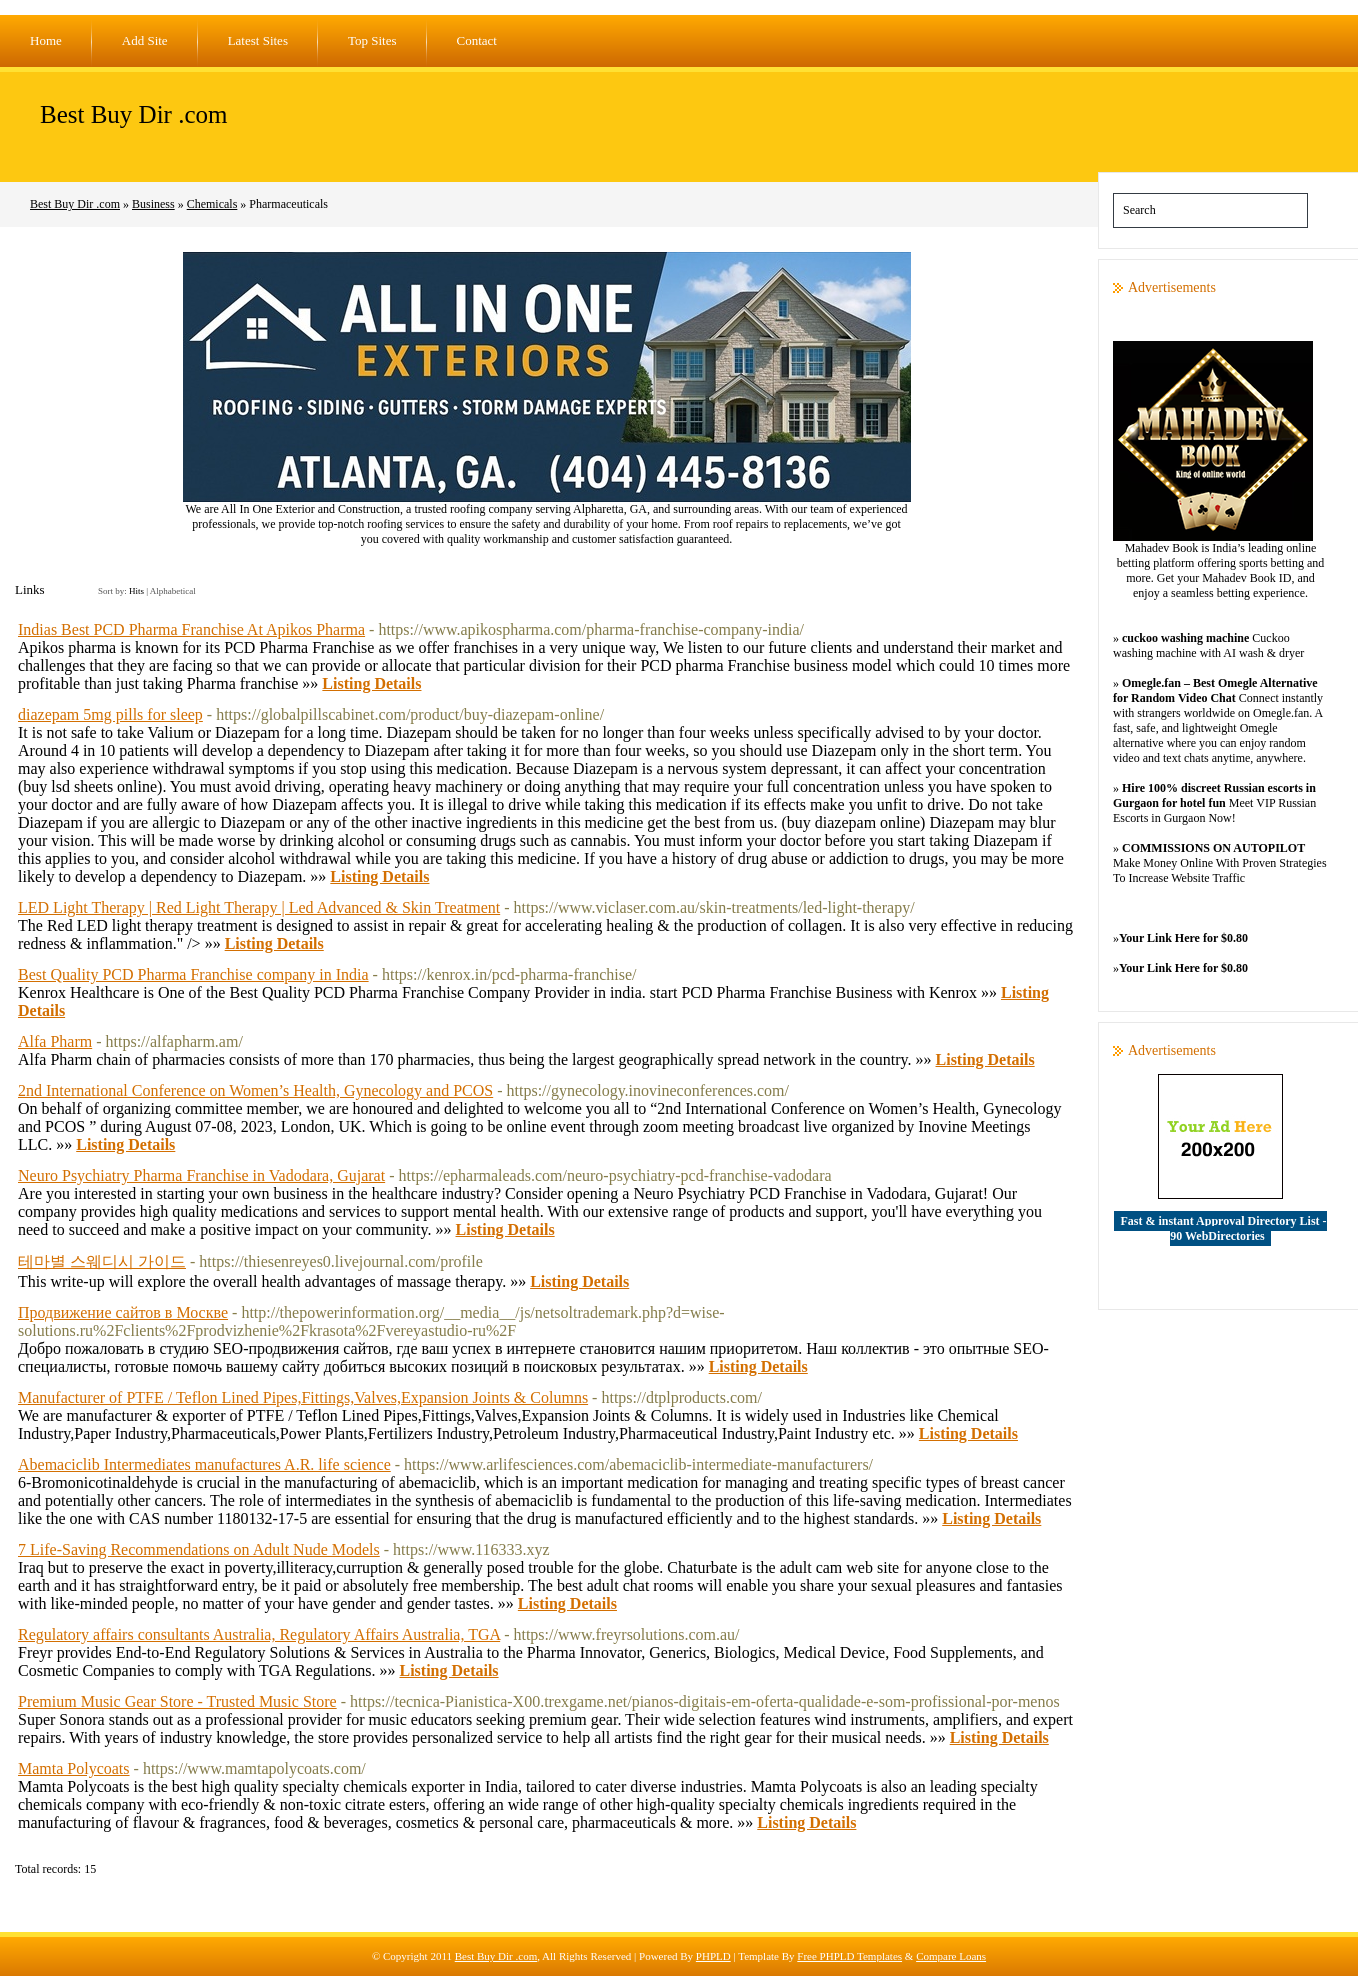  Describe the element at coordinates (951, 1956) in the screenshot. I see `Compare Loans` at that location.